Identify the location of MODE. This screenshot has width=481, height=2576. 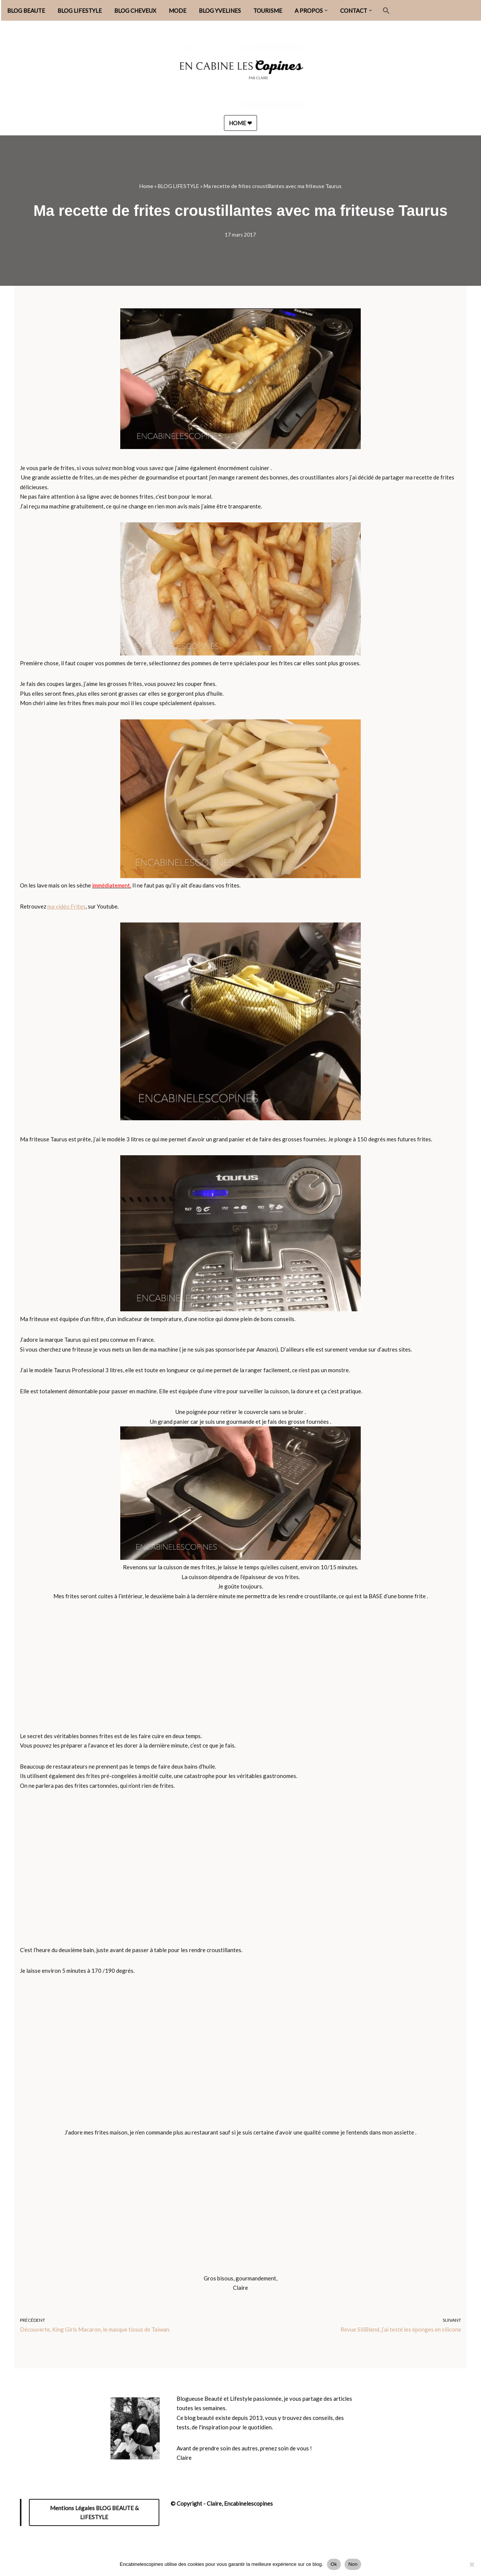
(177, 10).